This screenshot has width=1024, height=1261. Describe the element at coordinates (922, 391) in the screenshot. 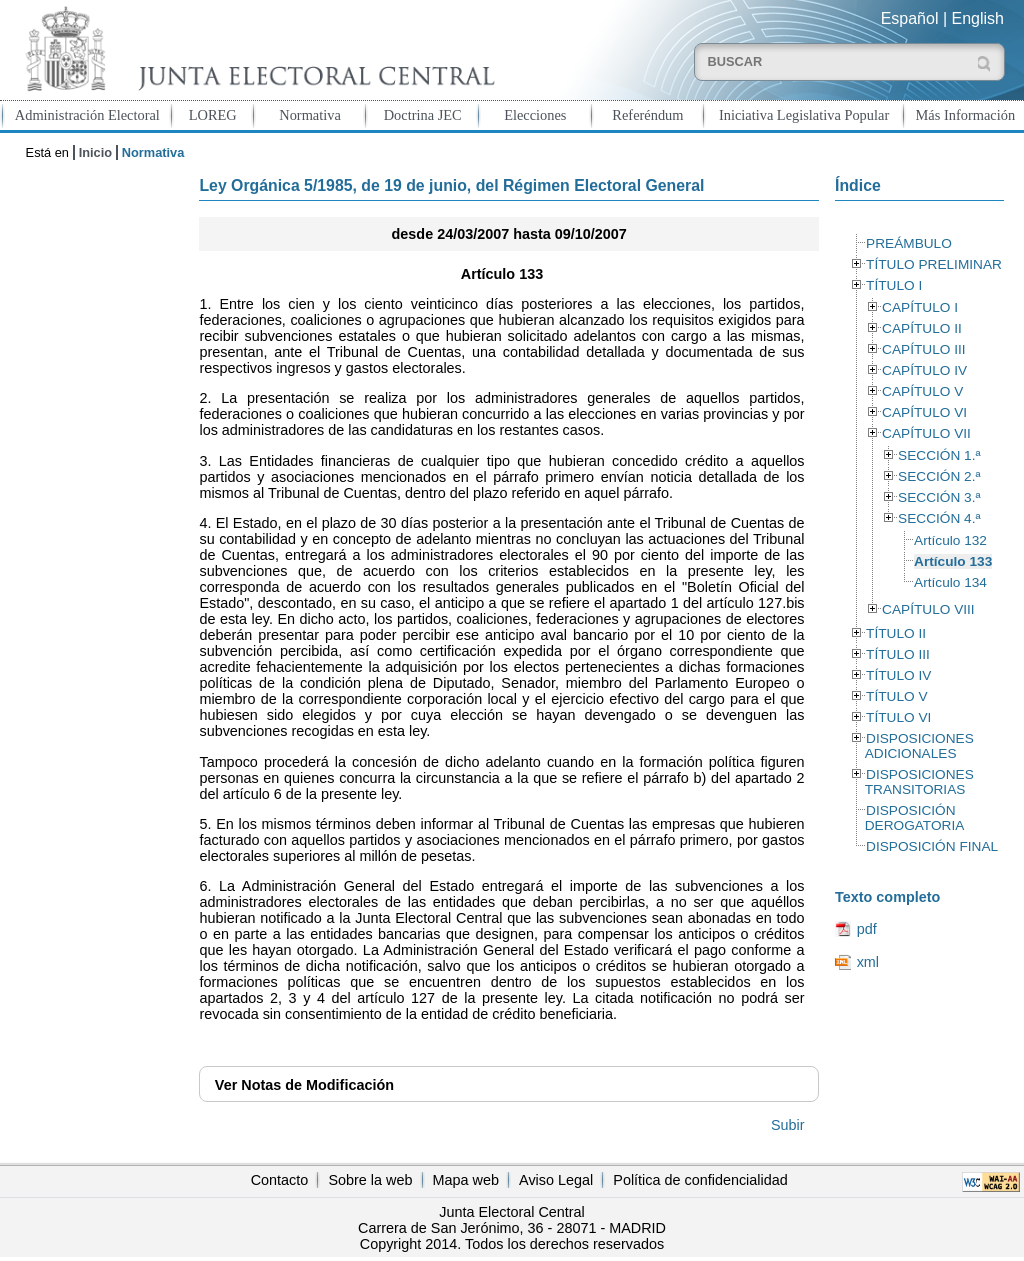

I see `CAPÍTULO V` at that location.